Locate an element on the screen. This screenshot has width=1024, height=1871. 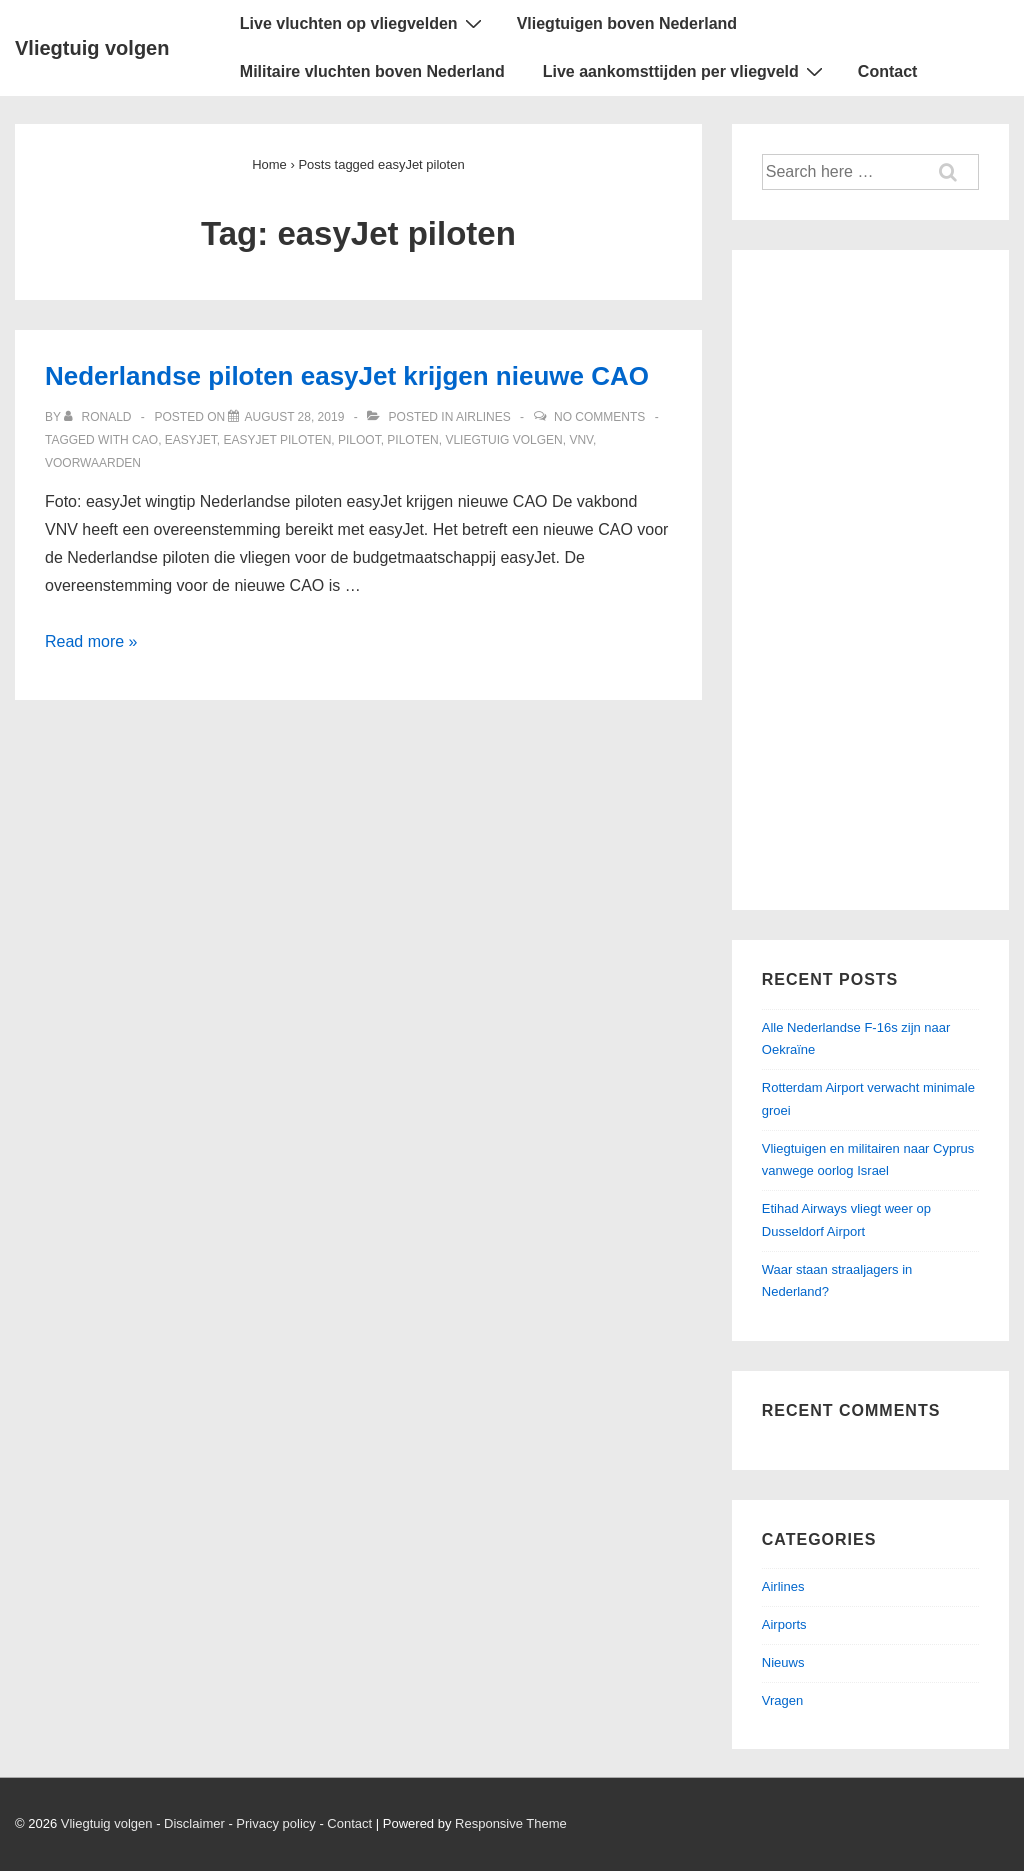
Nederlandse piloten easyJet krijgen nieuwe CAO is located at coordinates (347, 376).